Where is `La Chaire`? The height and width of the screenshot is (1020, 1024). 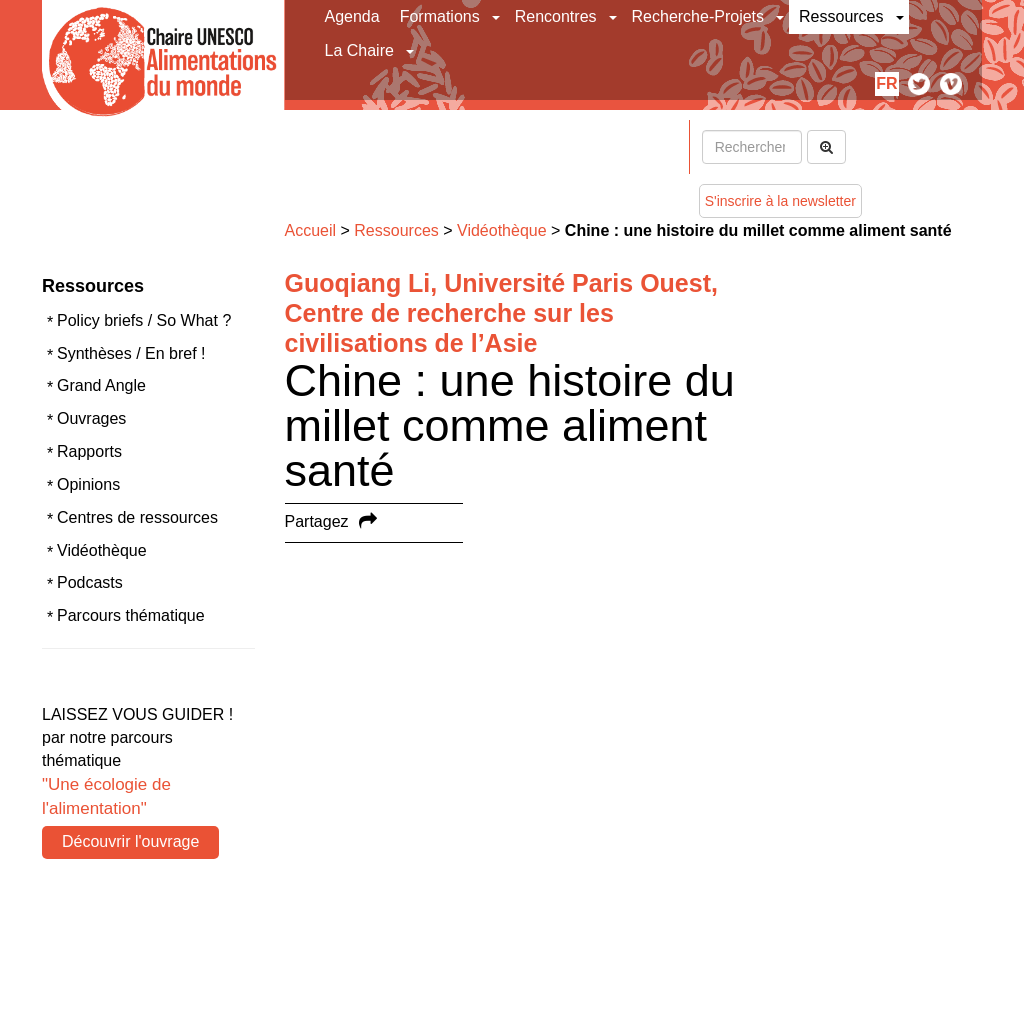 La Chaire is located at coordinates (359, 50).